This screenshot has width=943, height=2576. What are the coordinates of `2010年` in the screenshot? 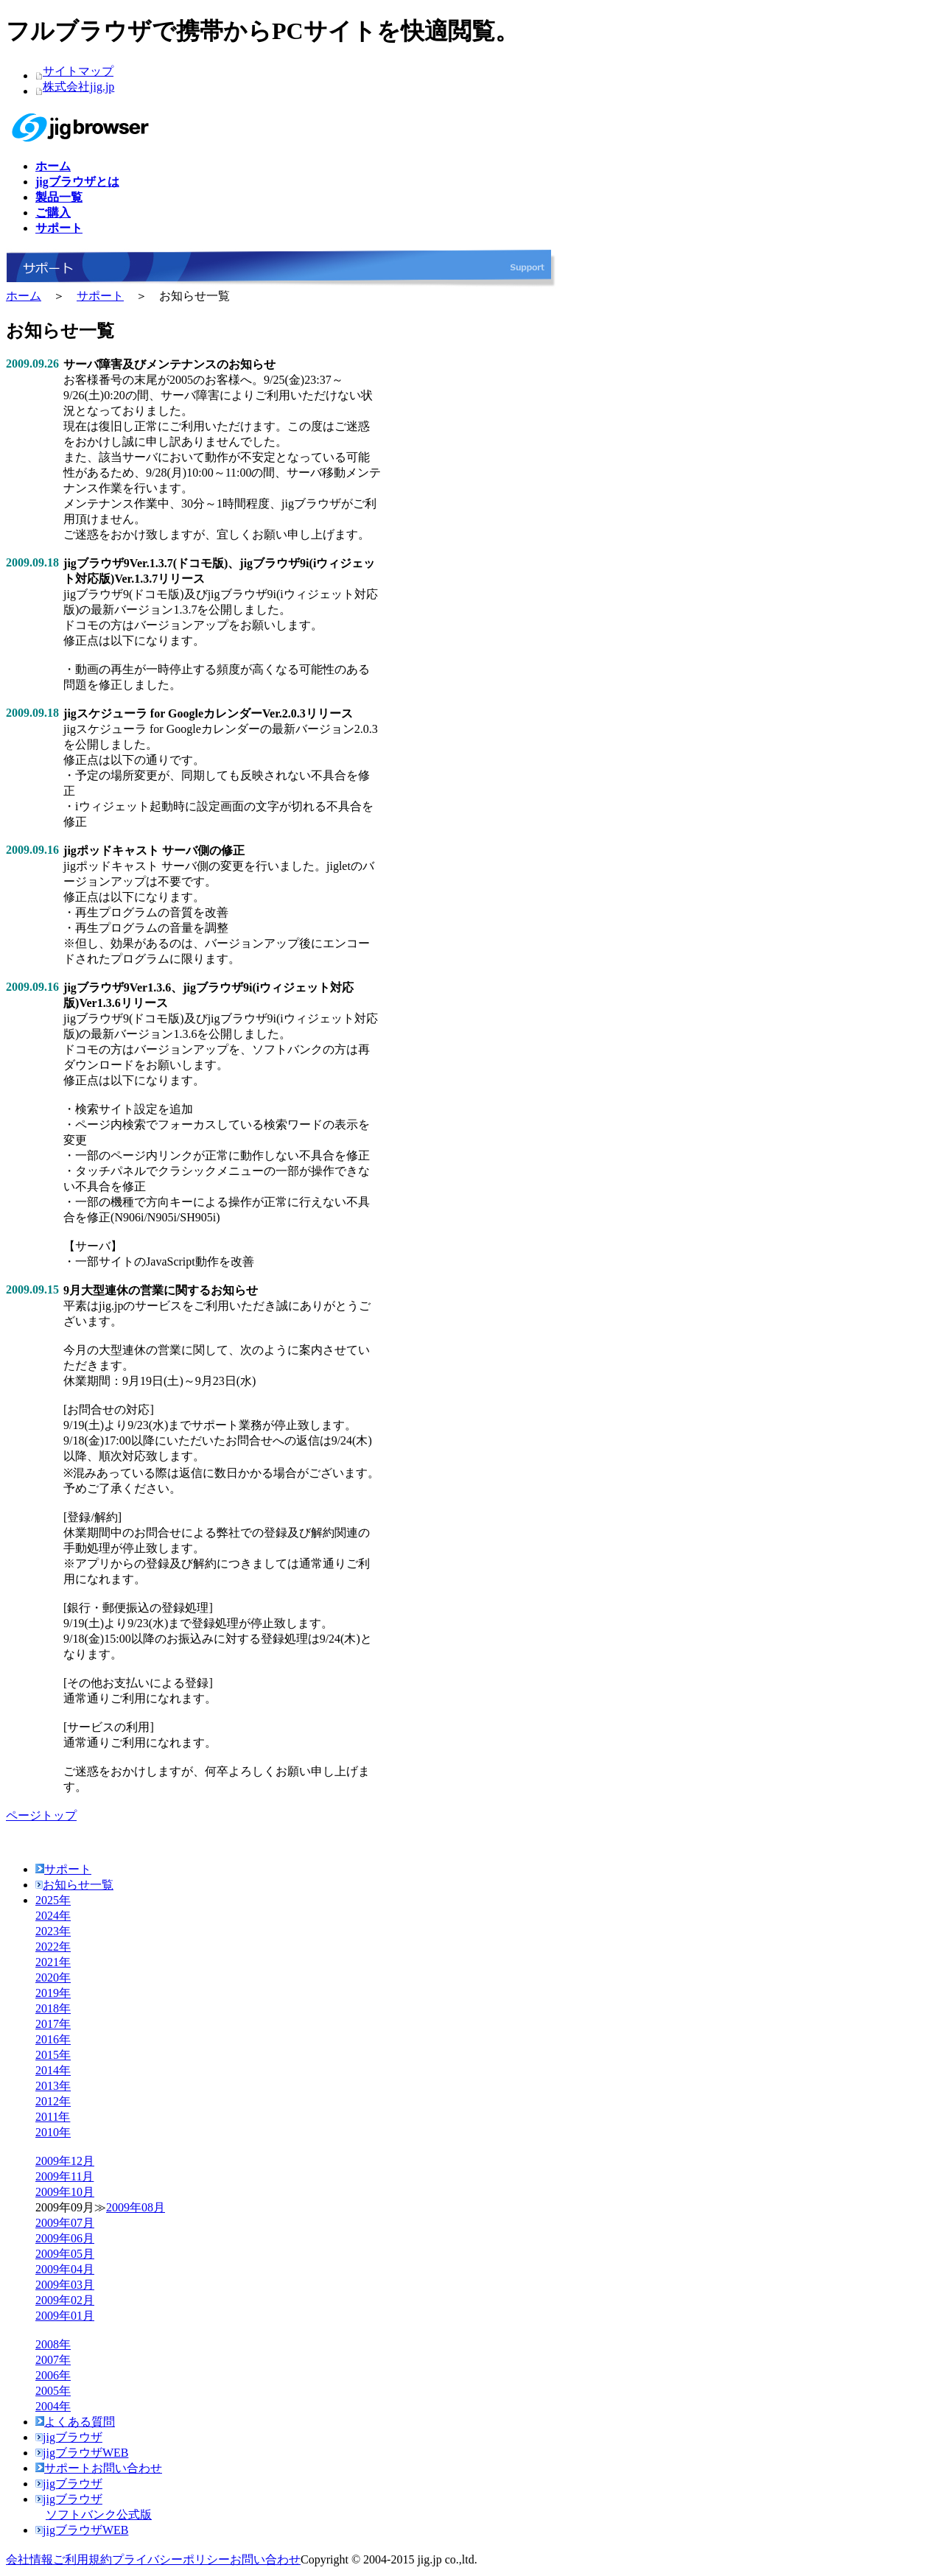 It's located at (53, 2132).